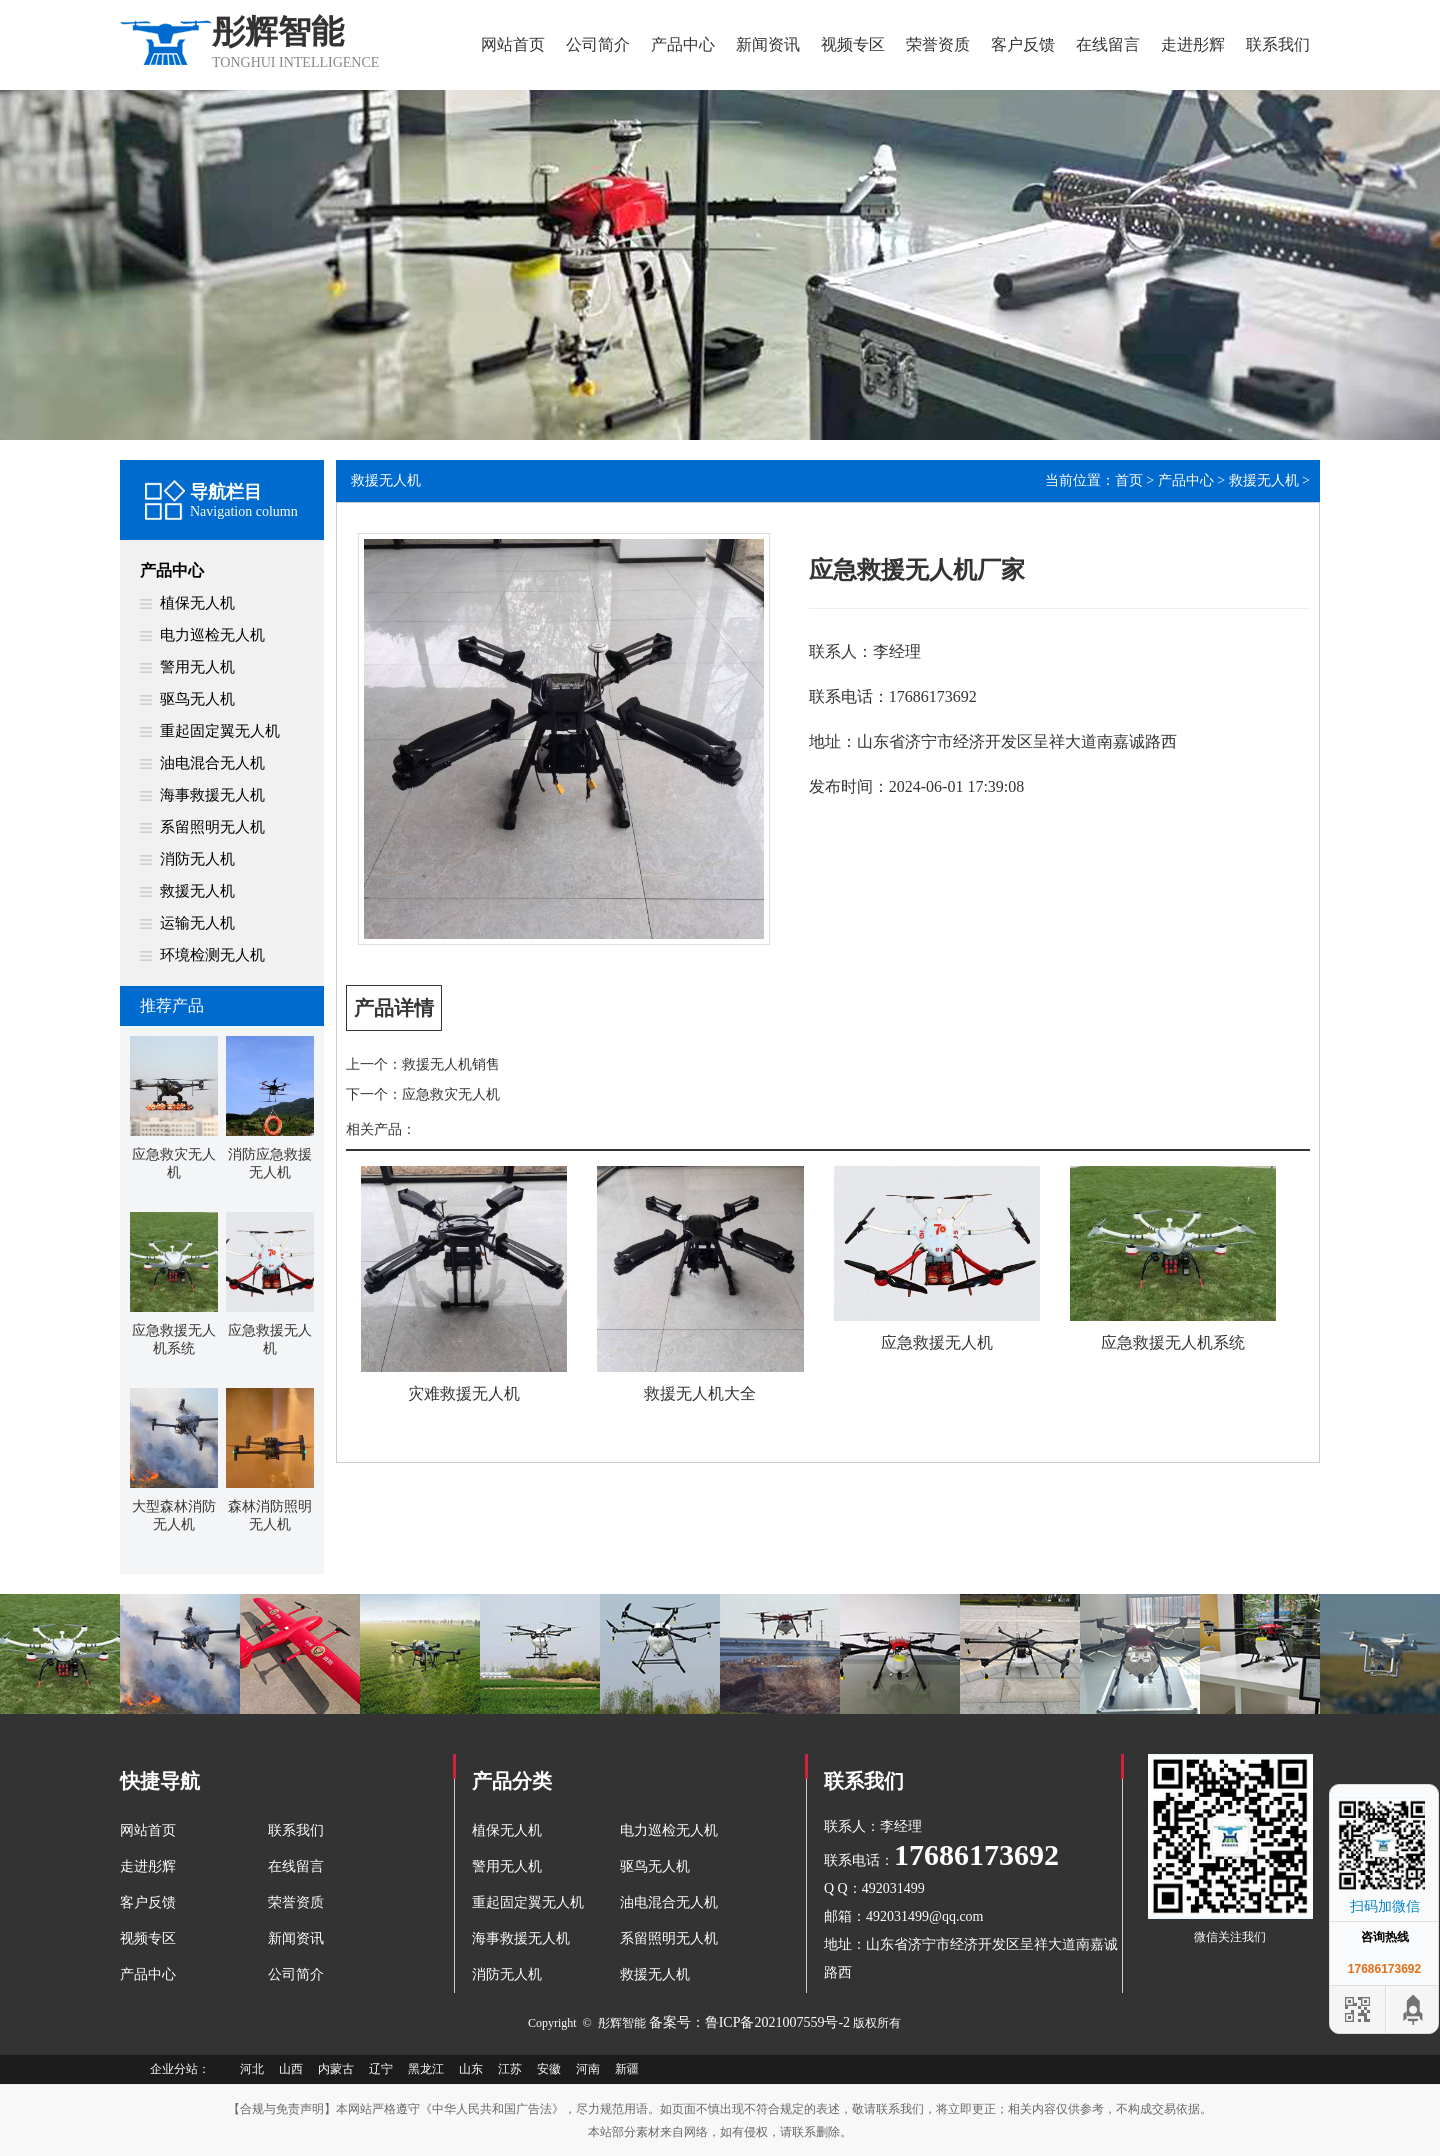  Describe the element at coordinates (1108, 44) in the screenshot. I see `在线留言` at that location.